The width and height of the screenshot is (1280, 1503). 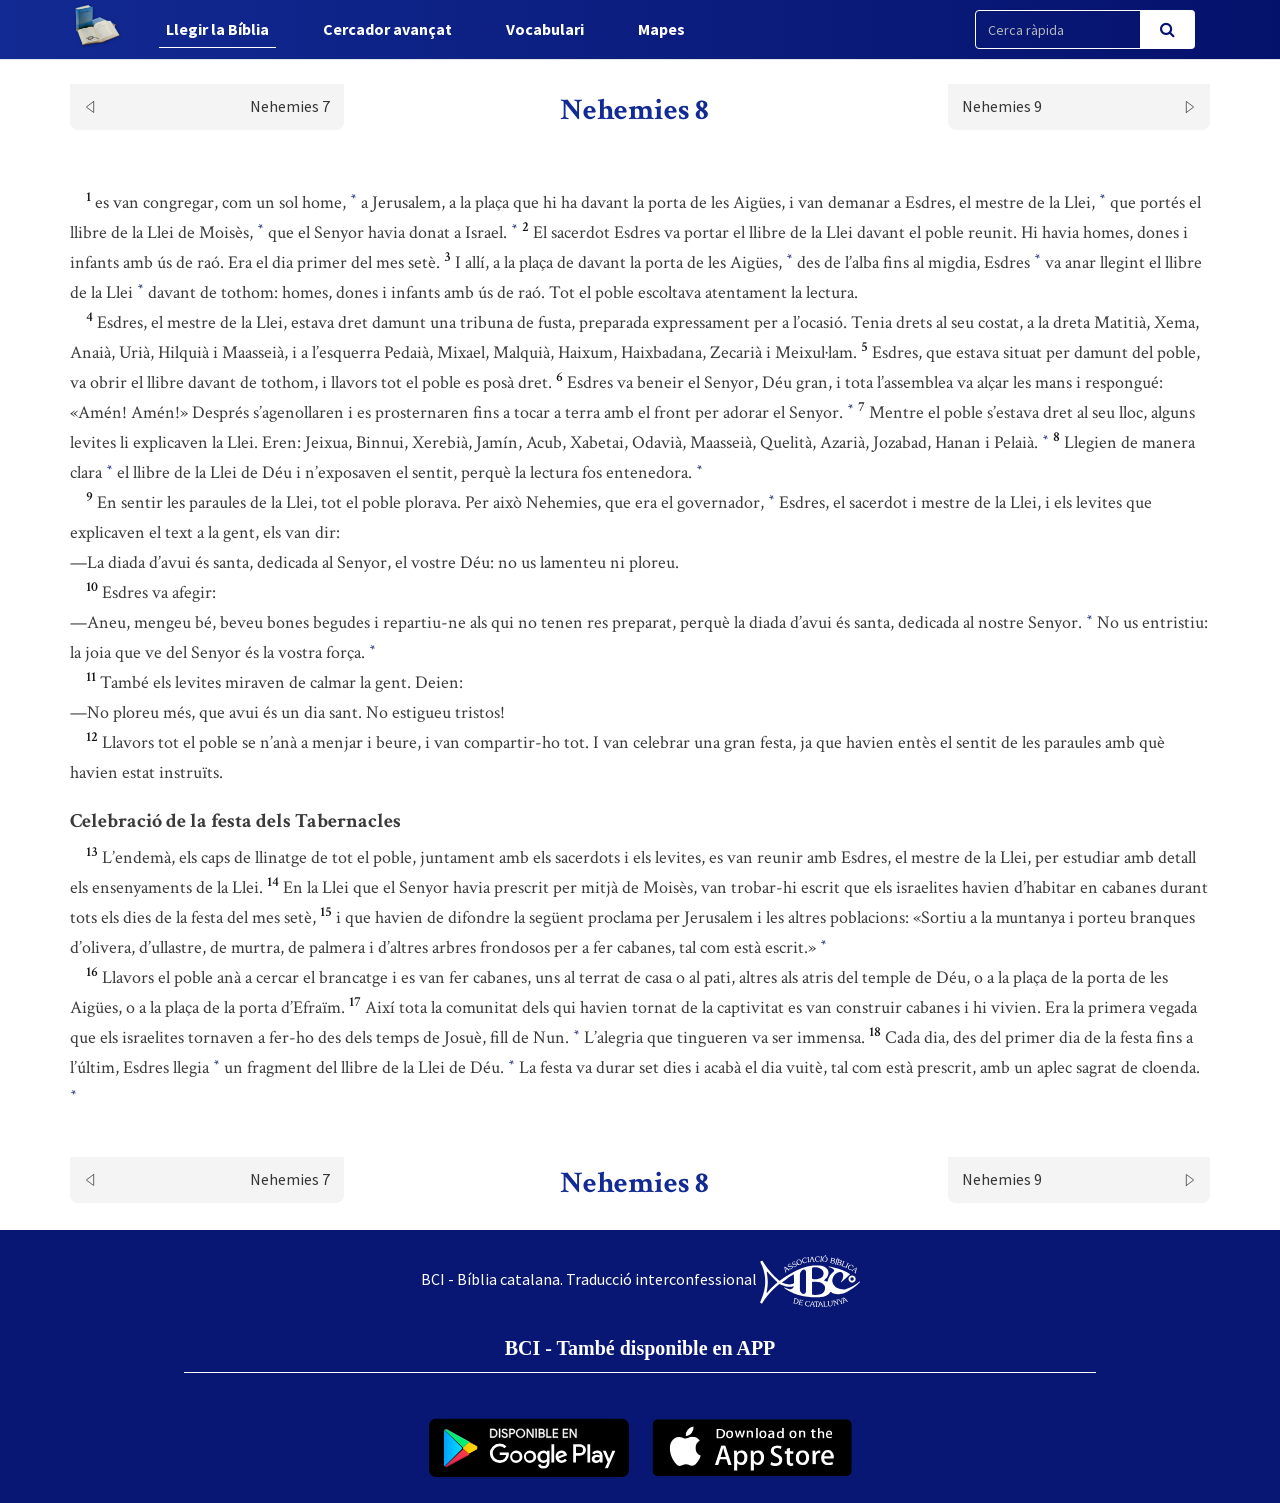 What do you see at coordinates (387, 29) in the screenshot?
I see `Cercador avançat` at bounding box center [387, 29].